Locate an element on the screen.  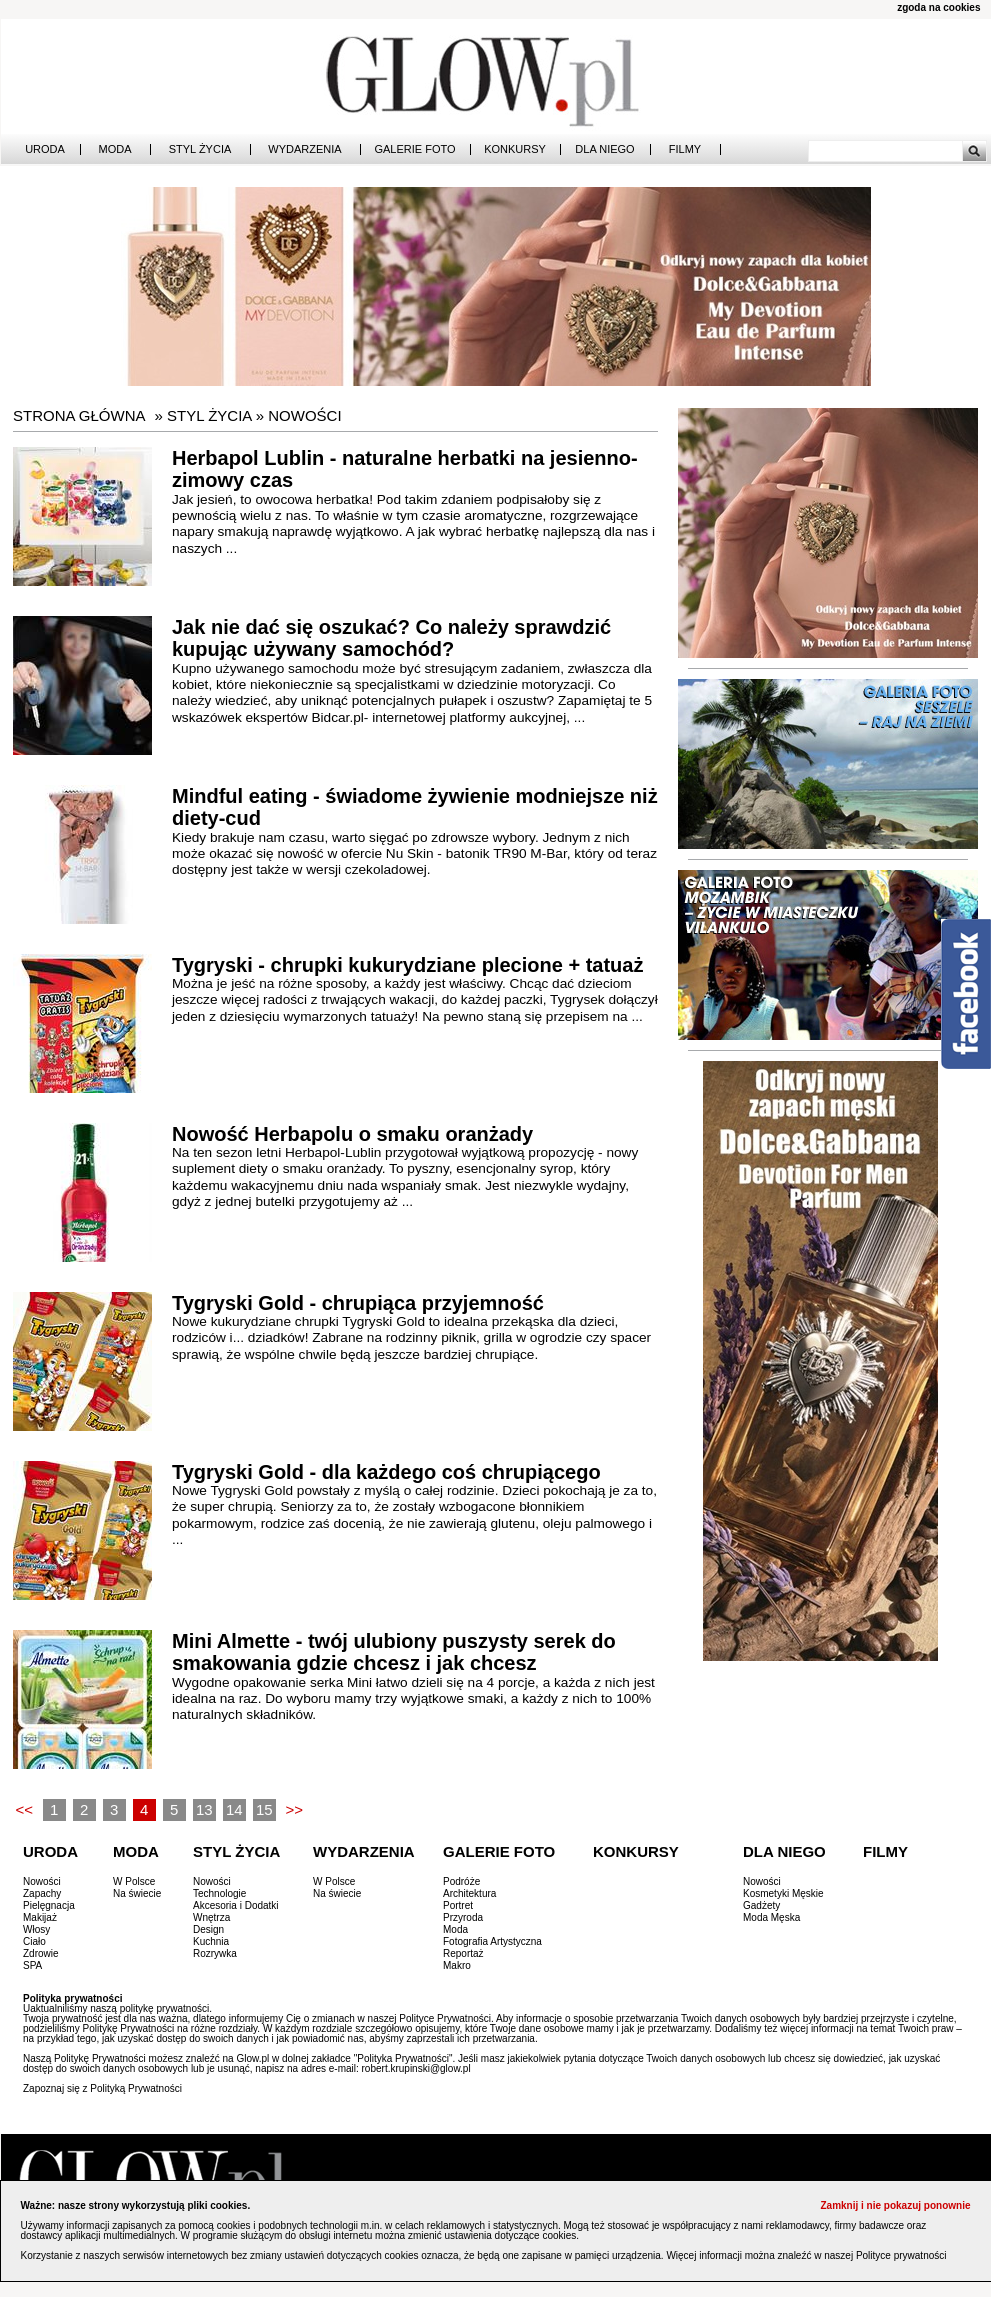
Rozrywka is located at coordinates (215, 1953).